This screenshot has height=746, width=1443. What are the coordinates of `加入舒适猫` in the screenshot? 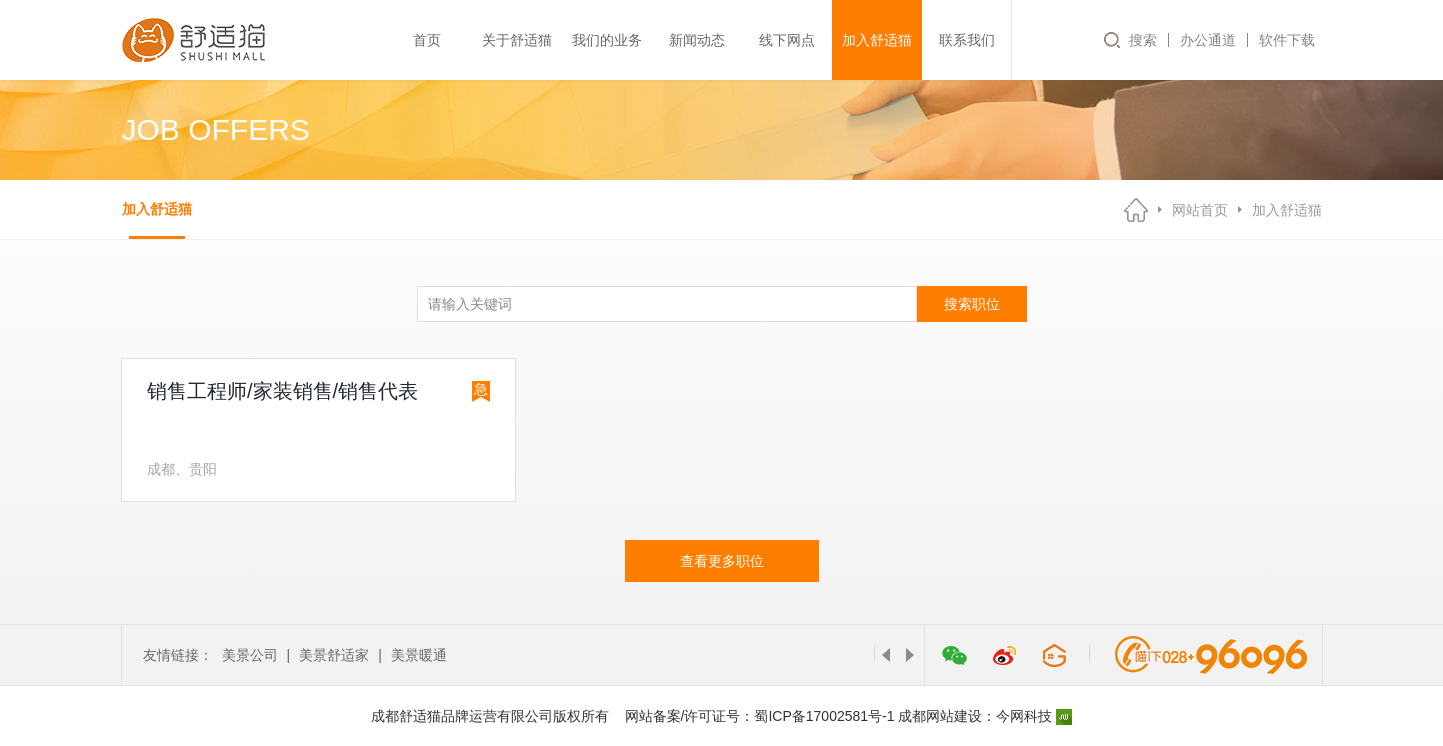 It's located at (877, 40).